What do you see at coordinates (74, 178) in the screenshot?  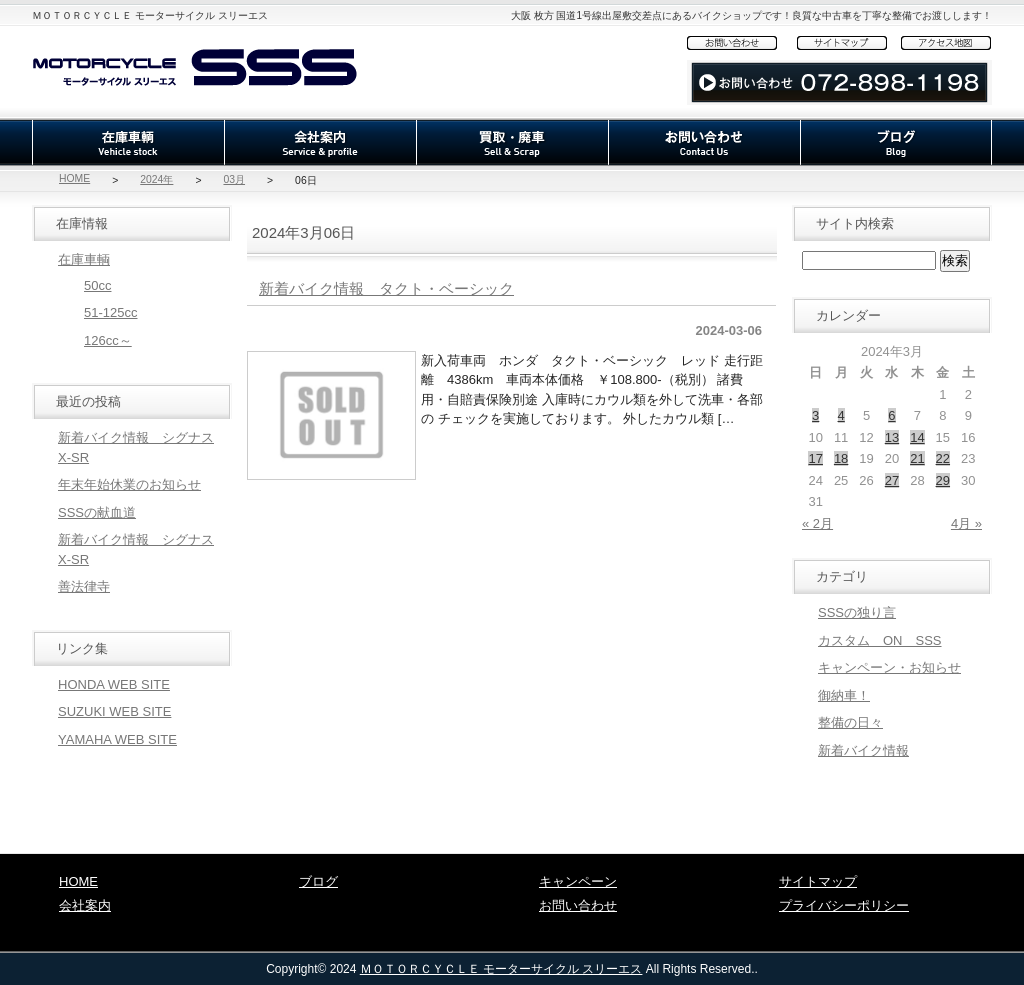 I see `HOME` at bounding box center [74, 178].